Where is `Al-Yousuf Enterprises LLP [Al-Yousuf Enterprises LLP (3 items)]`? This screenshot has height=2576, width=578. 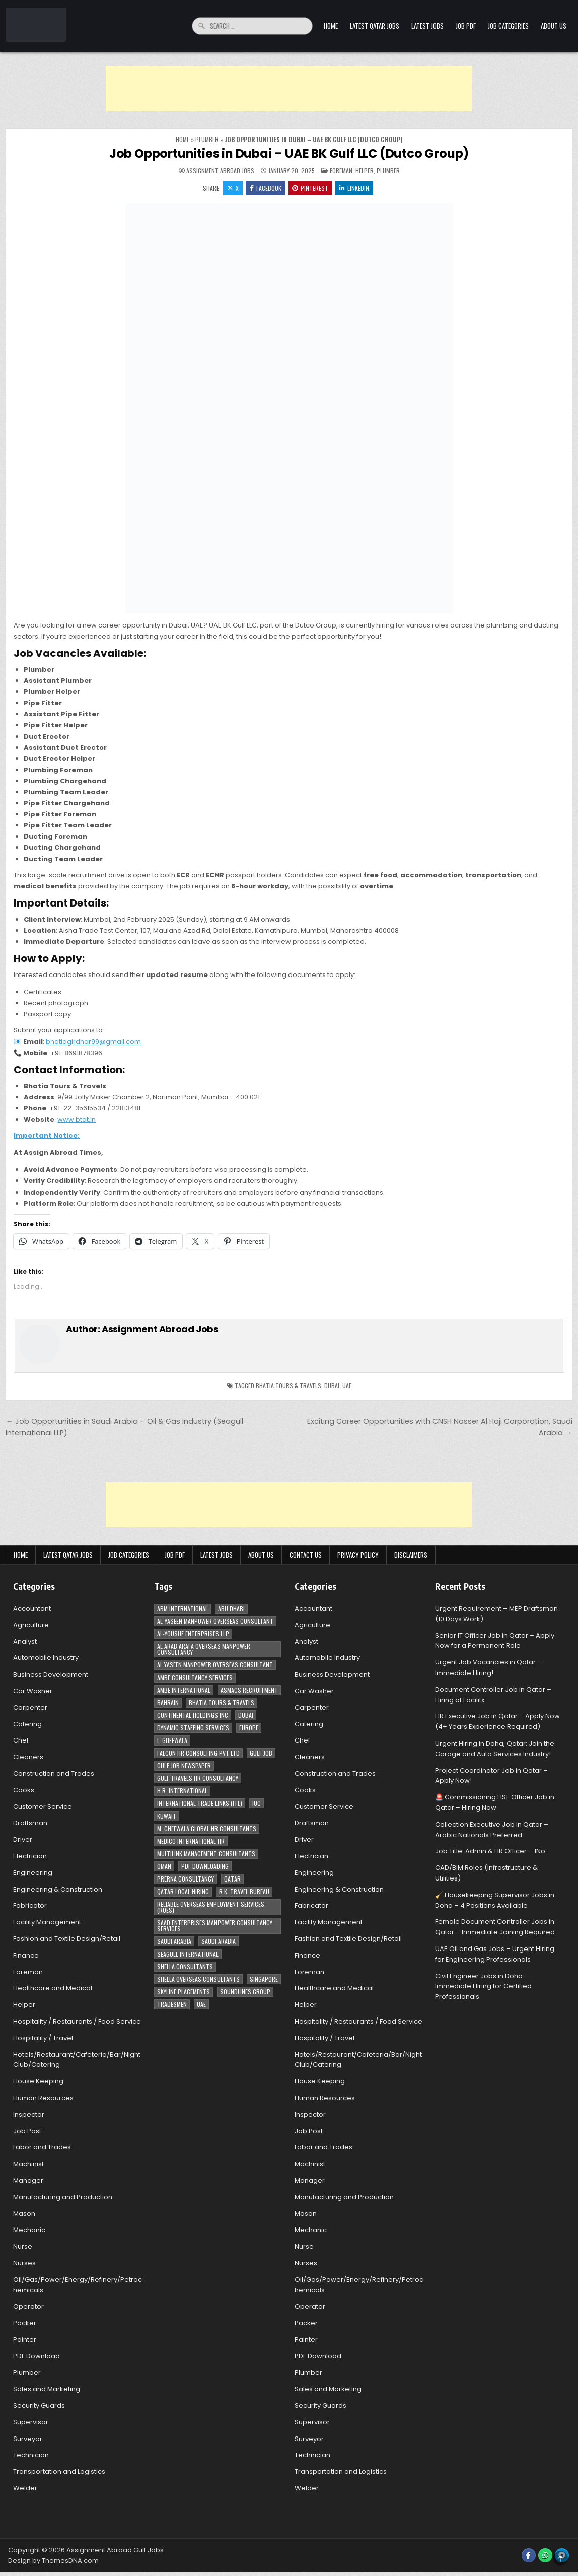 Al-Yousuf Enterprises LLP [Al-Yousuf Enterprises LLP (3 items)] is located at coordinates (193, 1633).